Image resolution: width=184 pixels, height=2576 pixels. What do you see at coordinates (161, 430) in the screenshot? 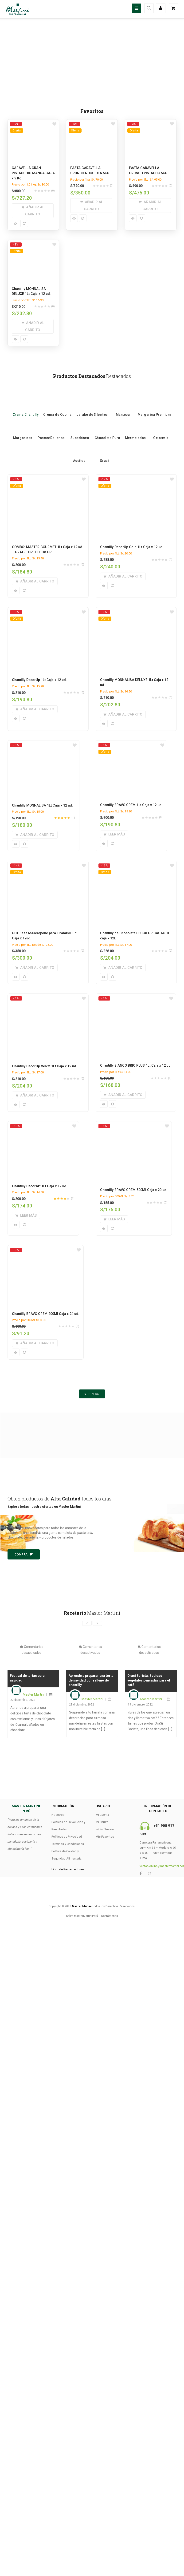
I see `Gelatería` at bounding box center [161, 430].